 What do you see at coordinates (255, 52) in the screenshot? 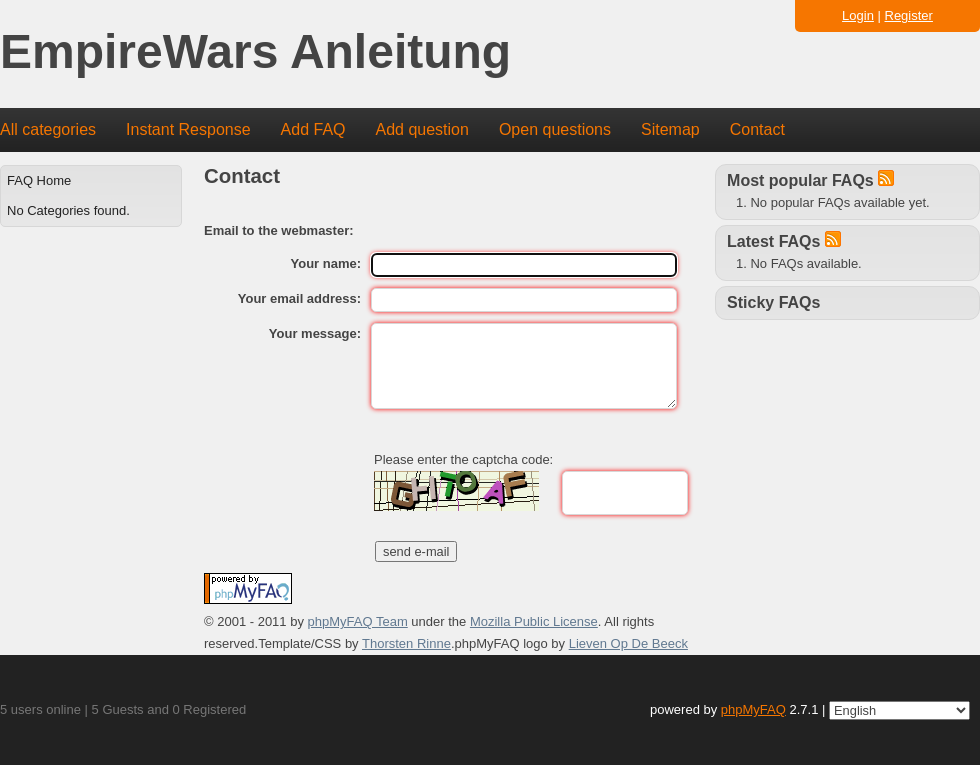
I see `EmpireWars Anleitung` at bounding box center [255, 52].